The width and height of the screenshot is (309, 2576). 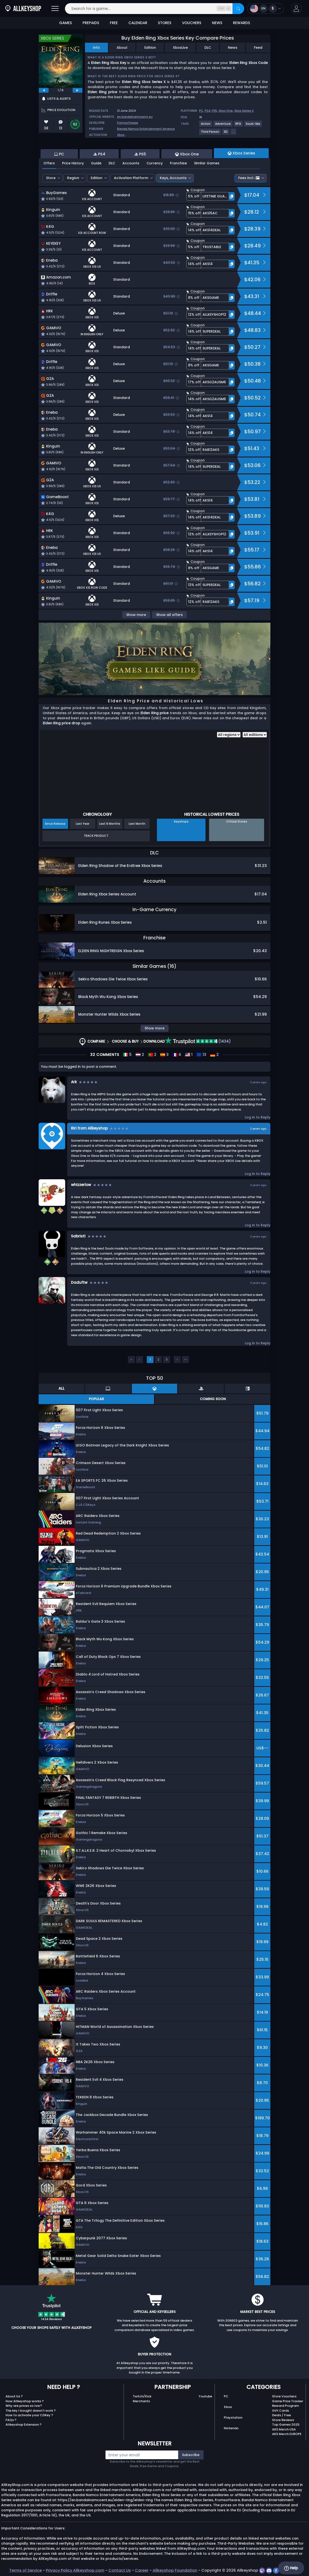 What do you see at coordinates (284, 2396) in the screenshot?
I see `Store Vouchers` at bounding box center [284, 2396].